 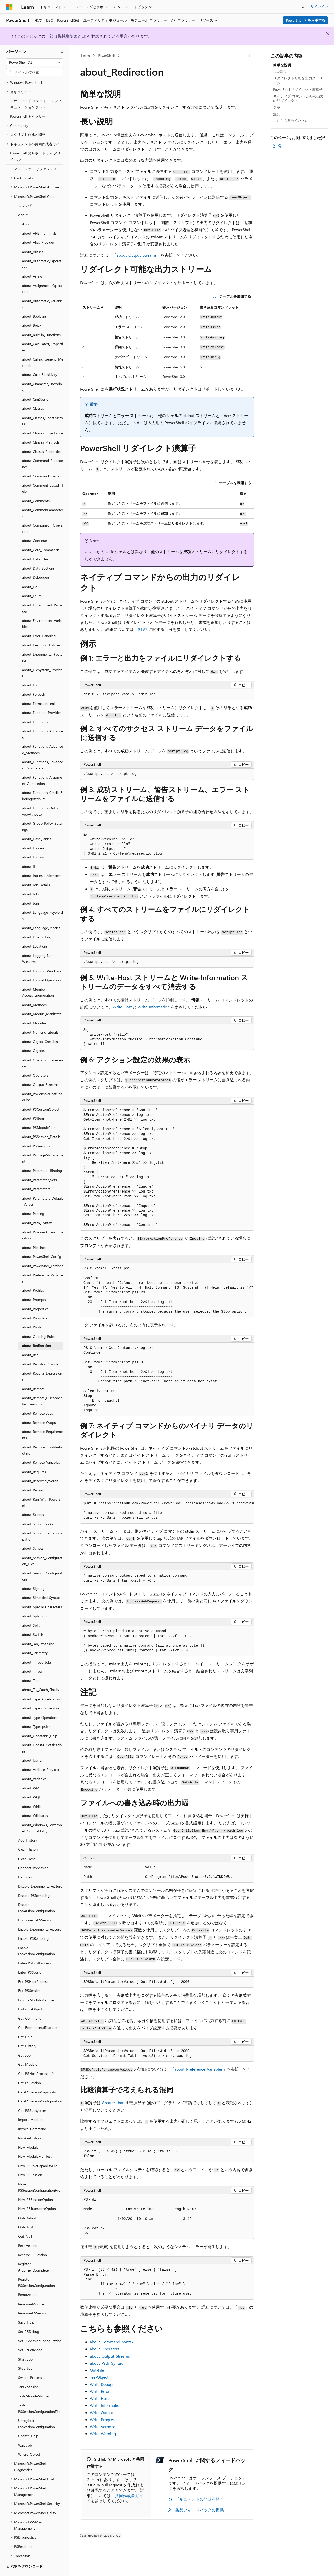 What do you see at coordinates (42, 1814) in the screenshot?
I see `about_Windows_PowerShell_Compatibility [treeitem]` at bounding box center [42, 1814].